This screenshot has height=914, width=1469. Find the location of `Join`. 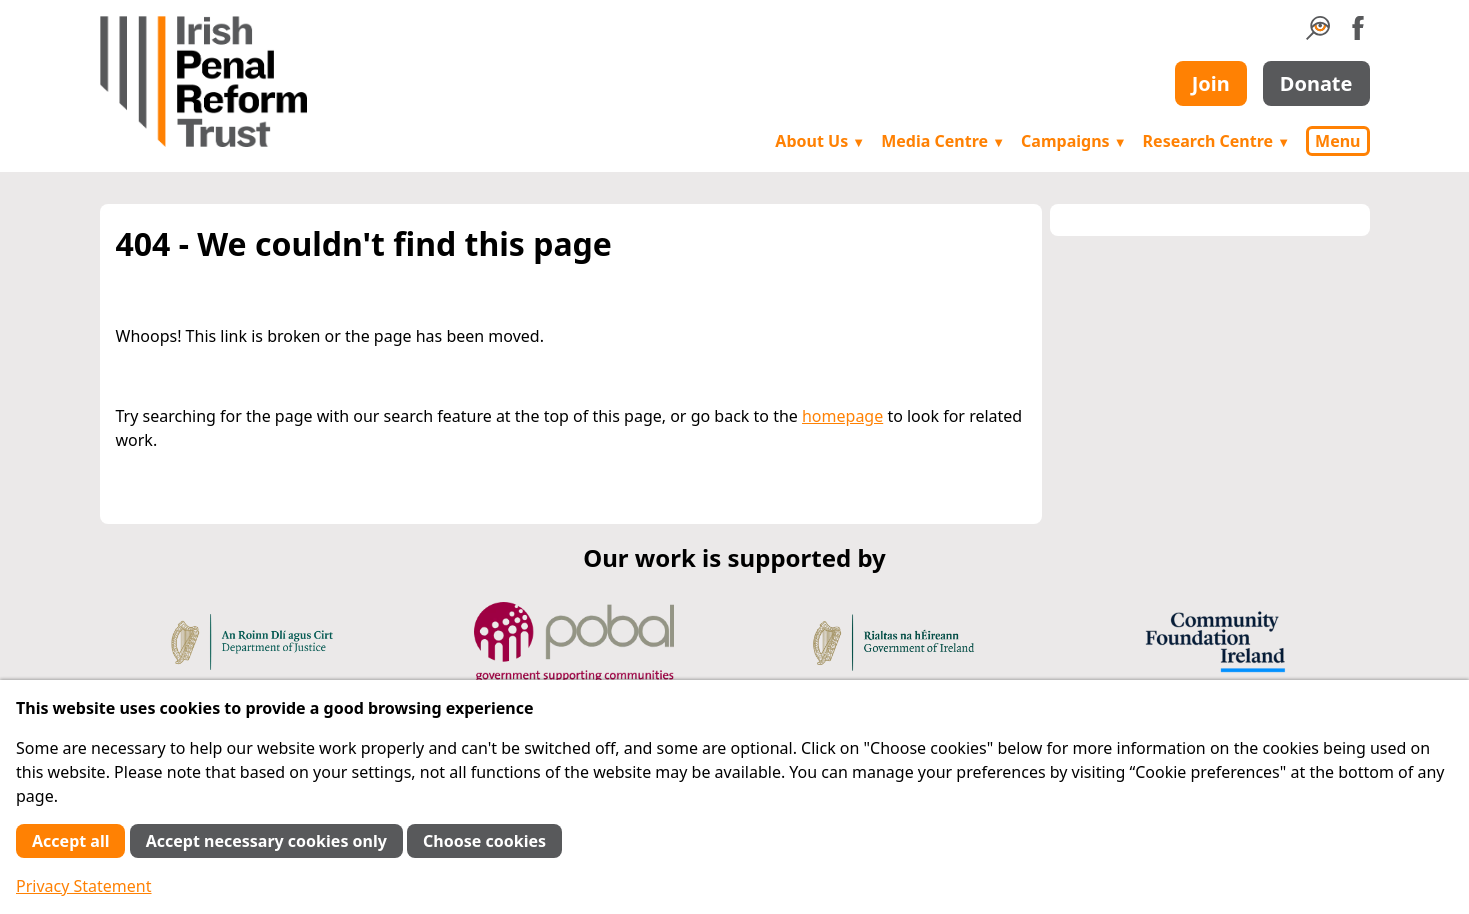

Join is located at coordinates (1211, 83).